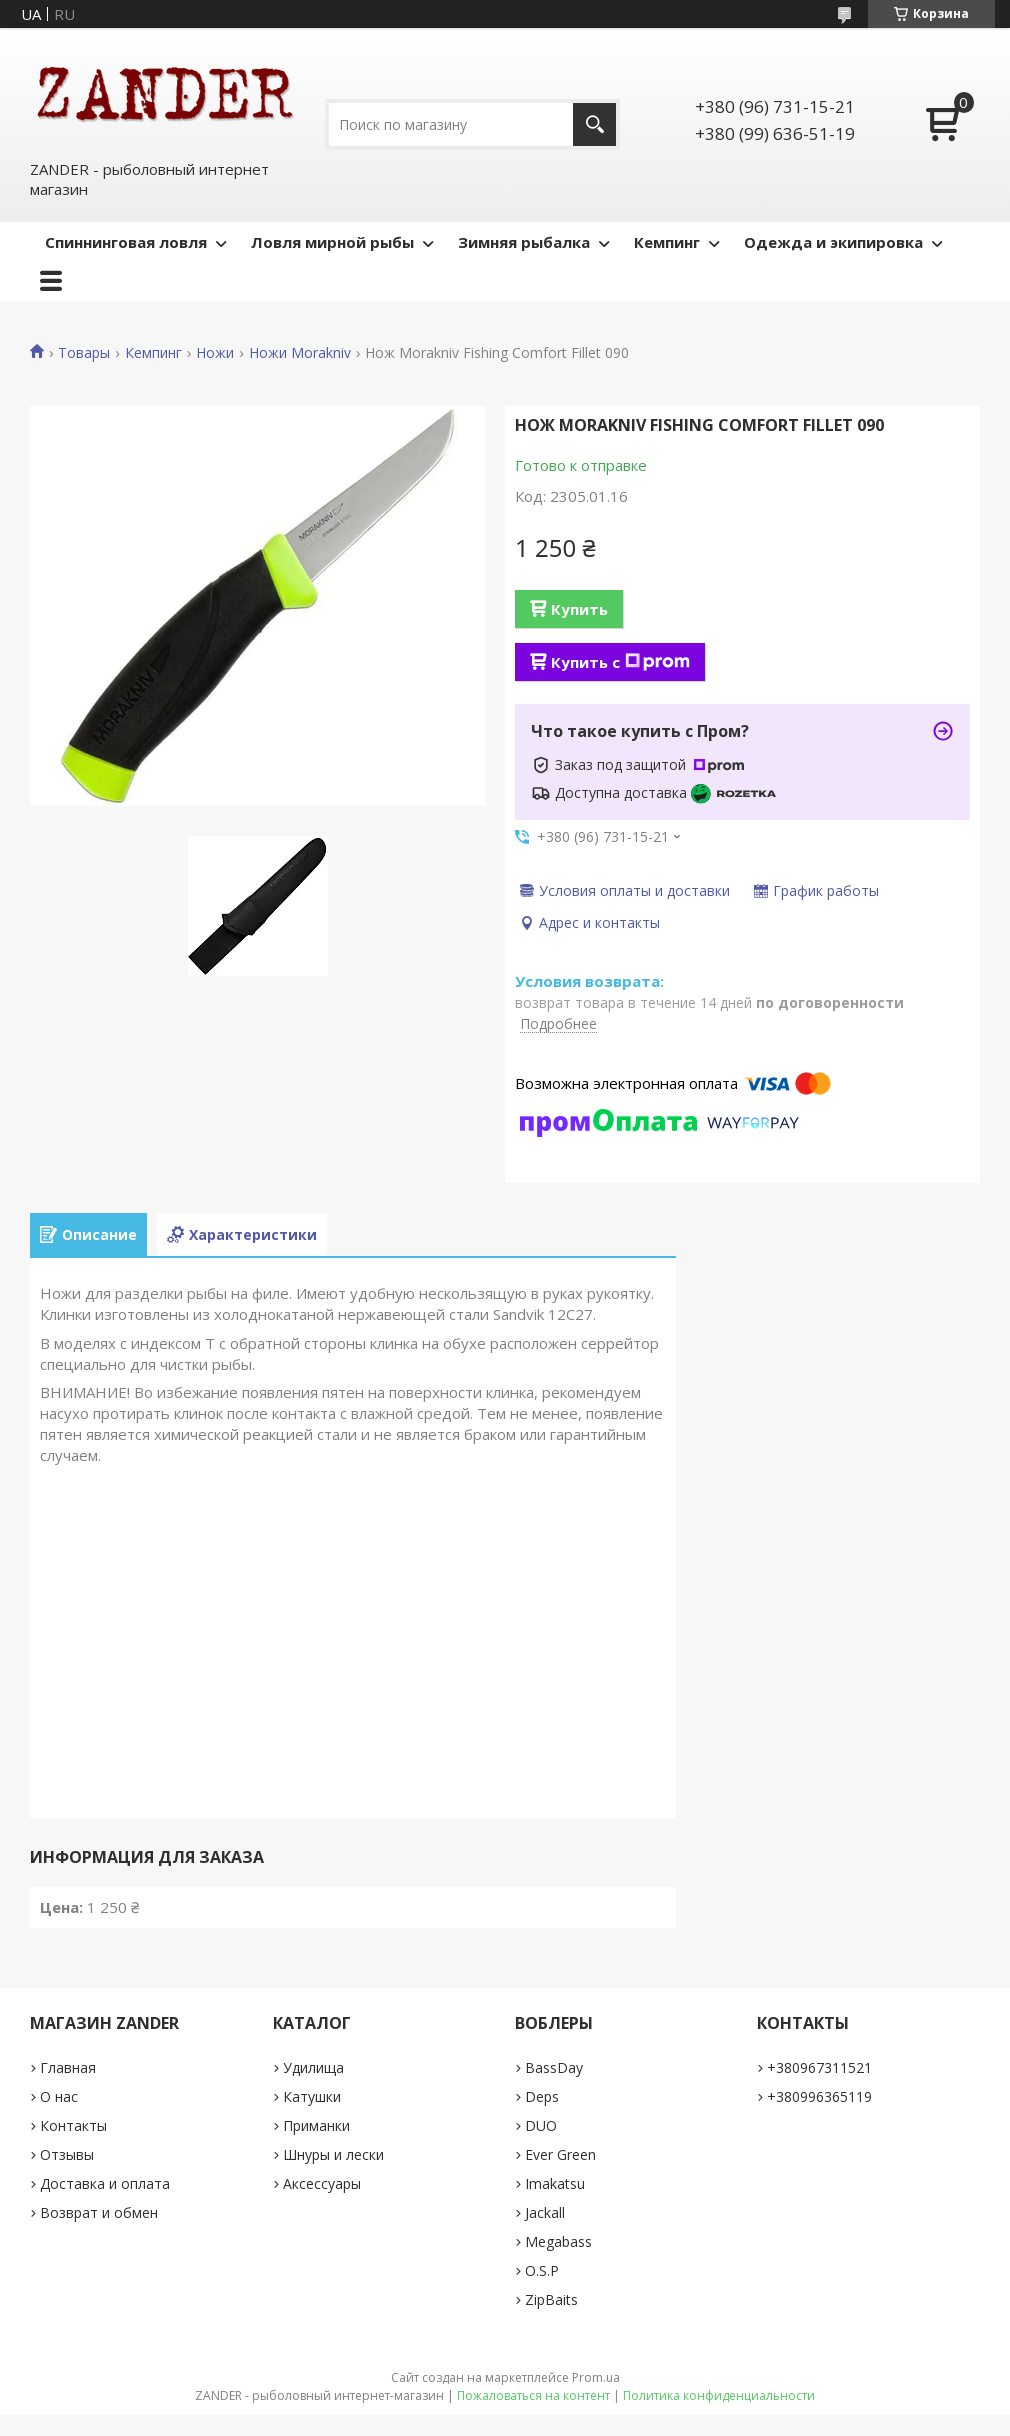  I want to click on Спиннинговая ловля, so click(126, 242).